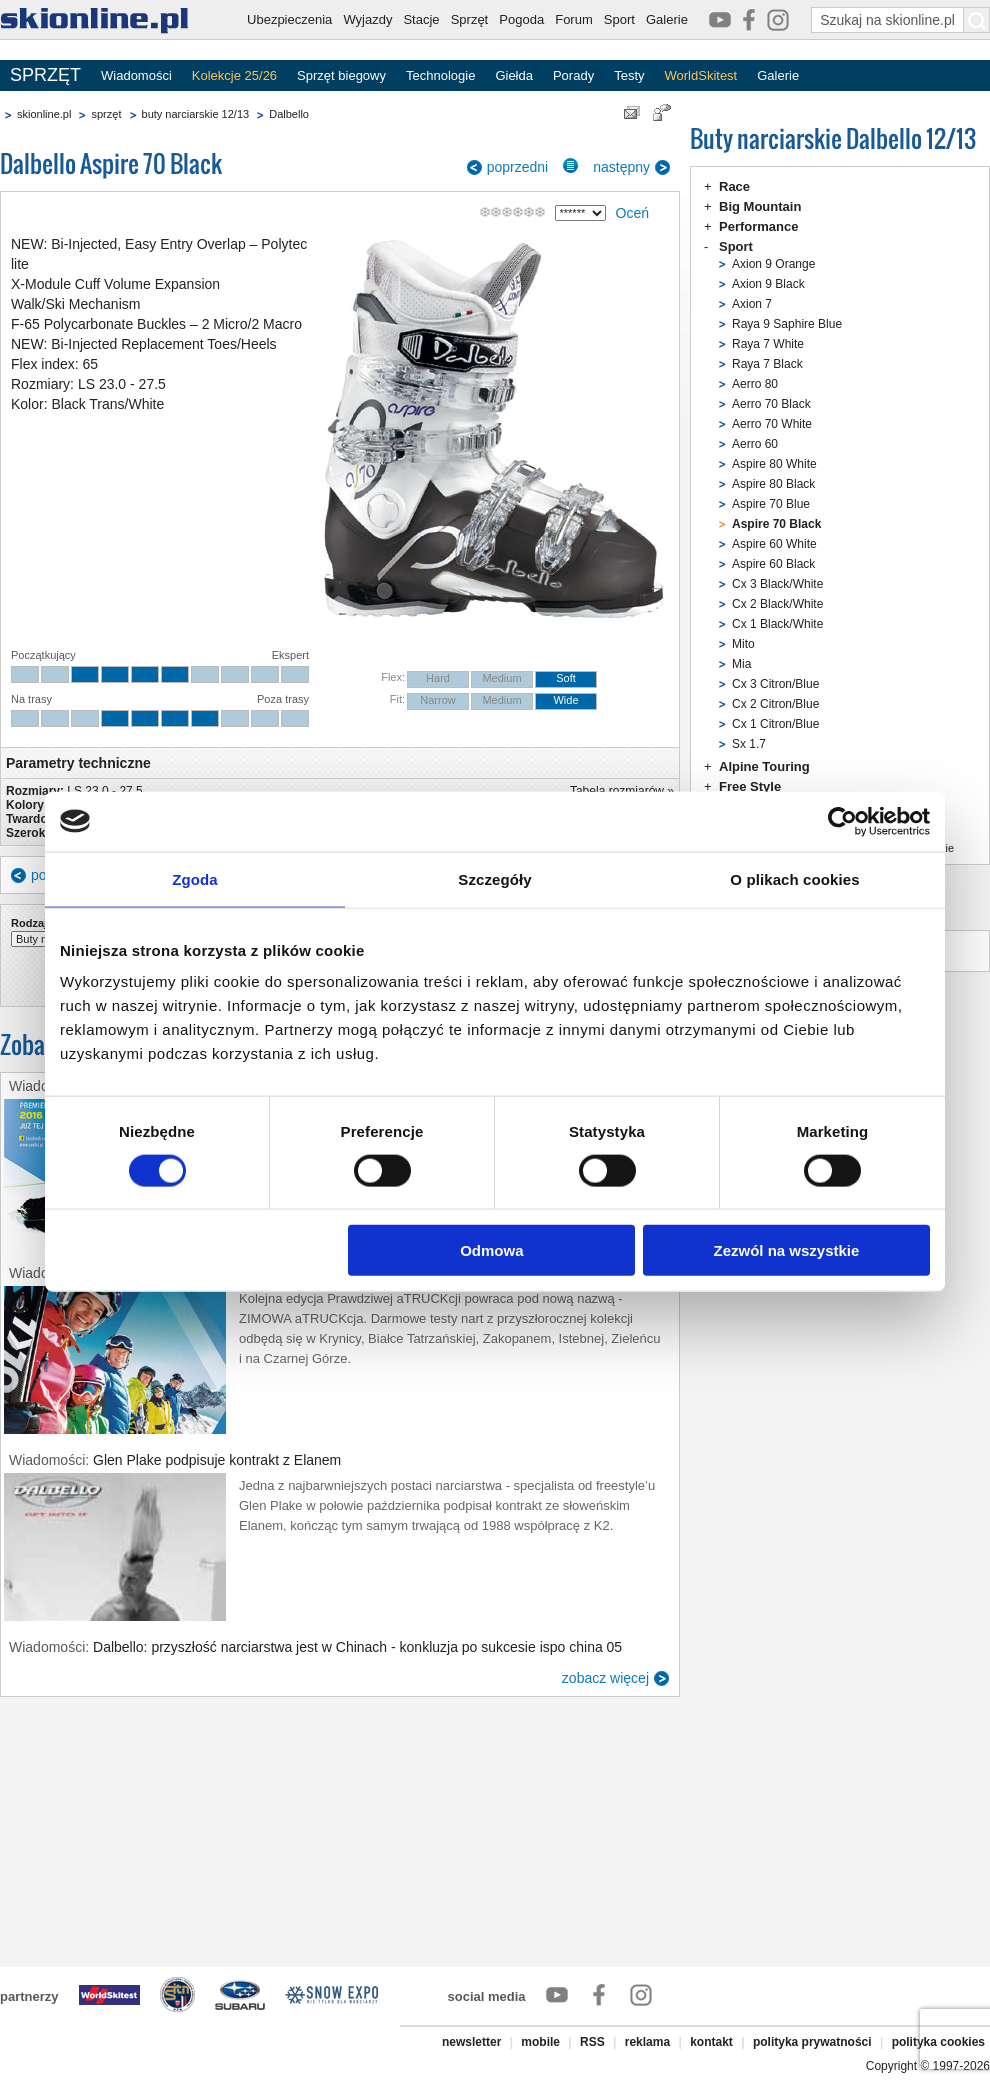  Describe the element at coordinates (573, 75) in the screenshot. I see `Porady` at that location.